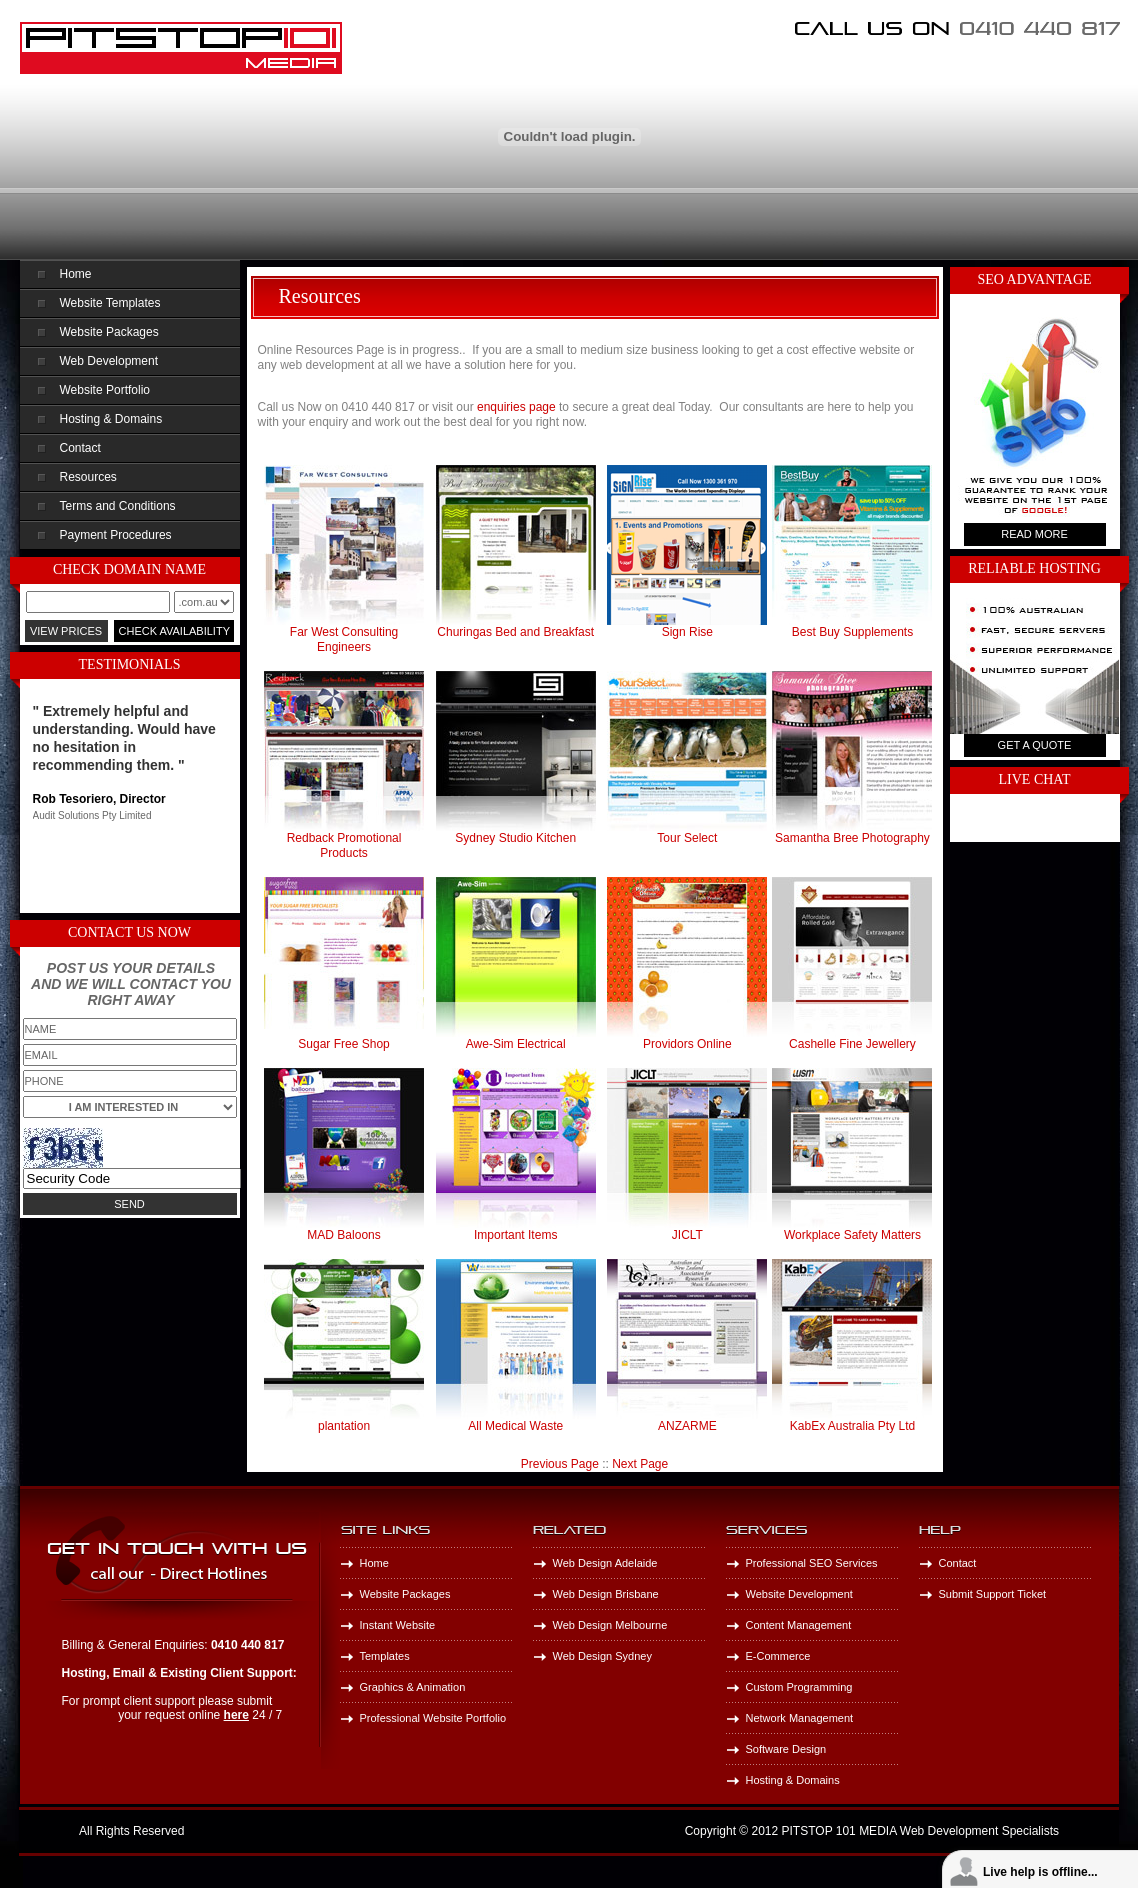  Describe the element at coordinates (812, 1563) in the screenshot. I see `Professional SEO Services` at that location.